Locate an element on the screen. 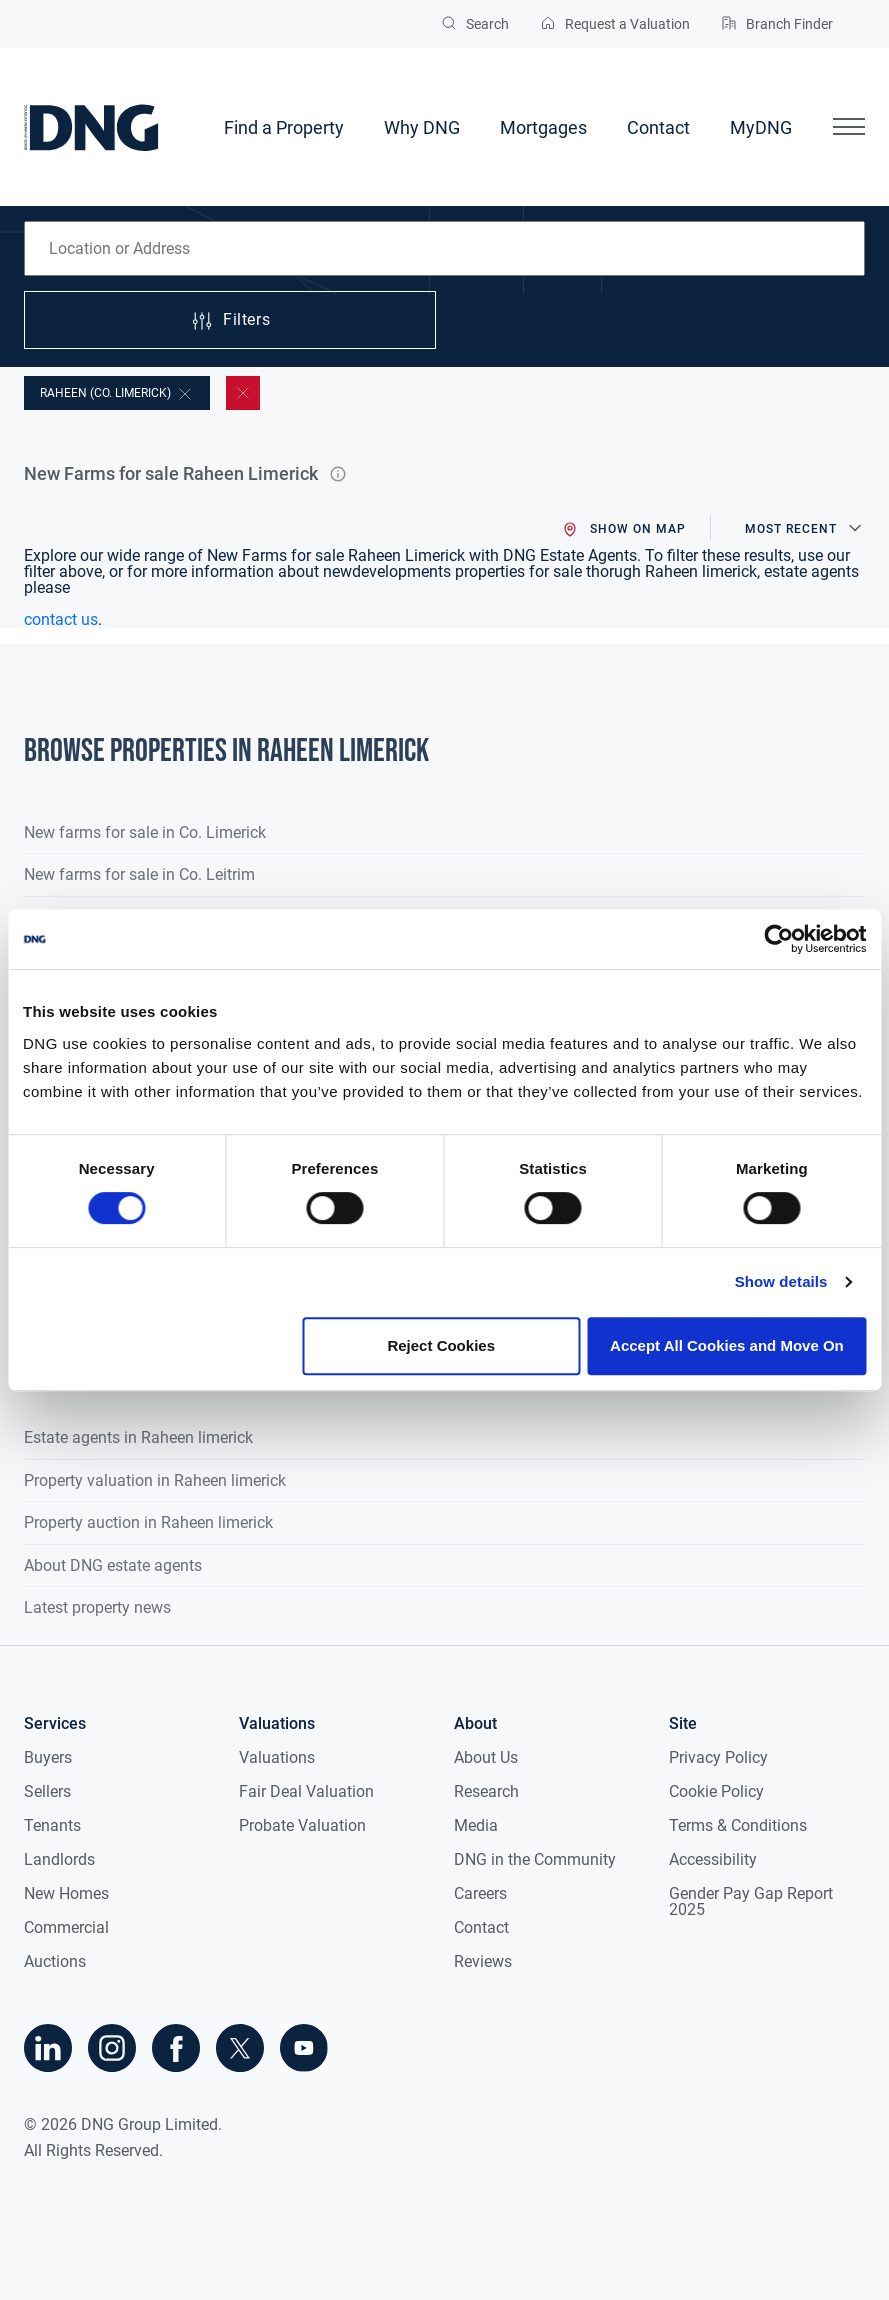 This screenshot has height=2300, width=889. Landlords is located at coordinates (59, 1859).